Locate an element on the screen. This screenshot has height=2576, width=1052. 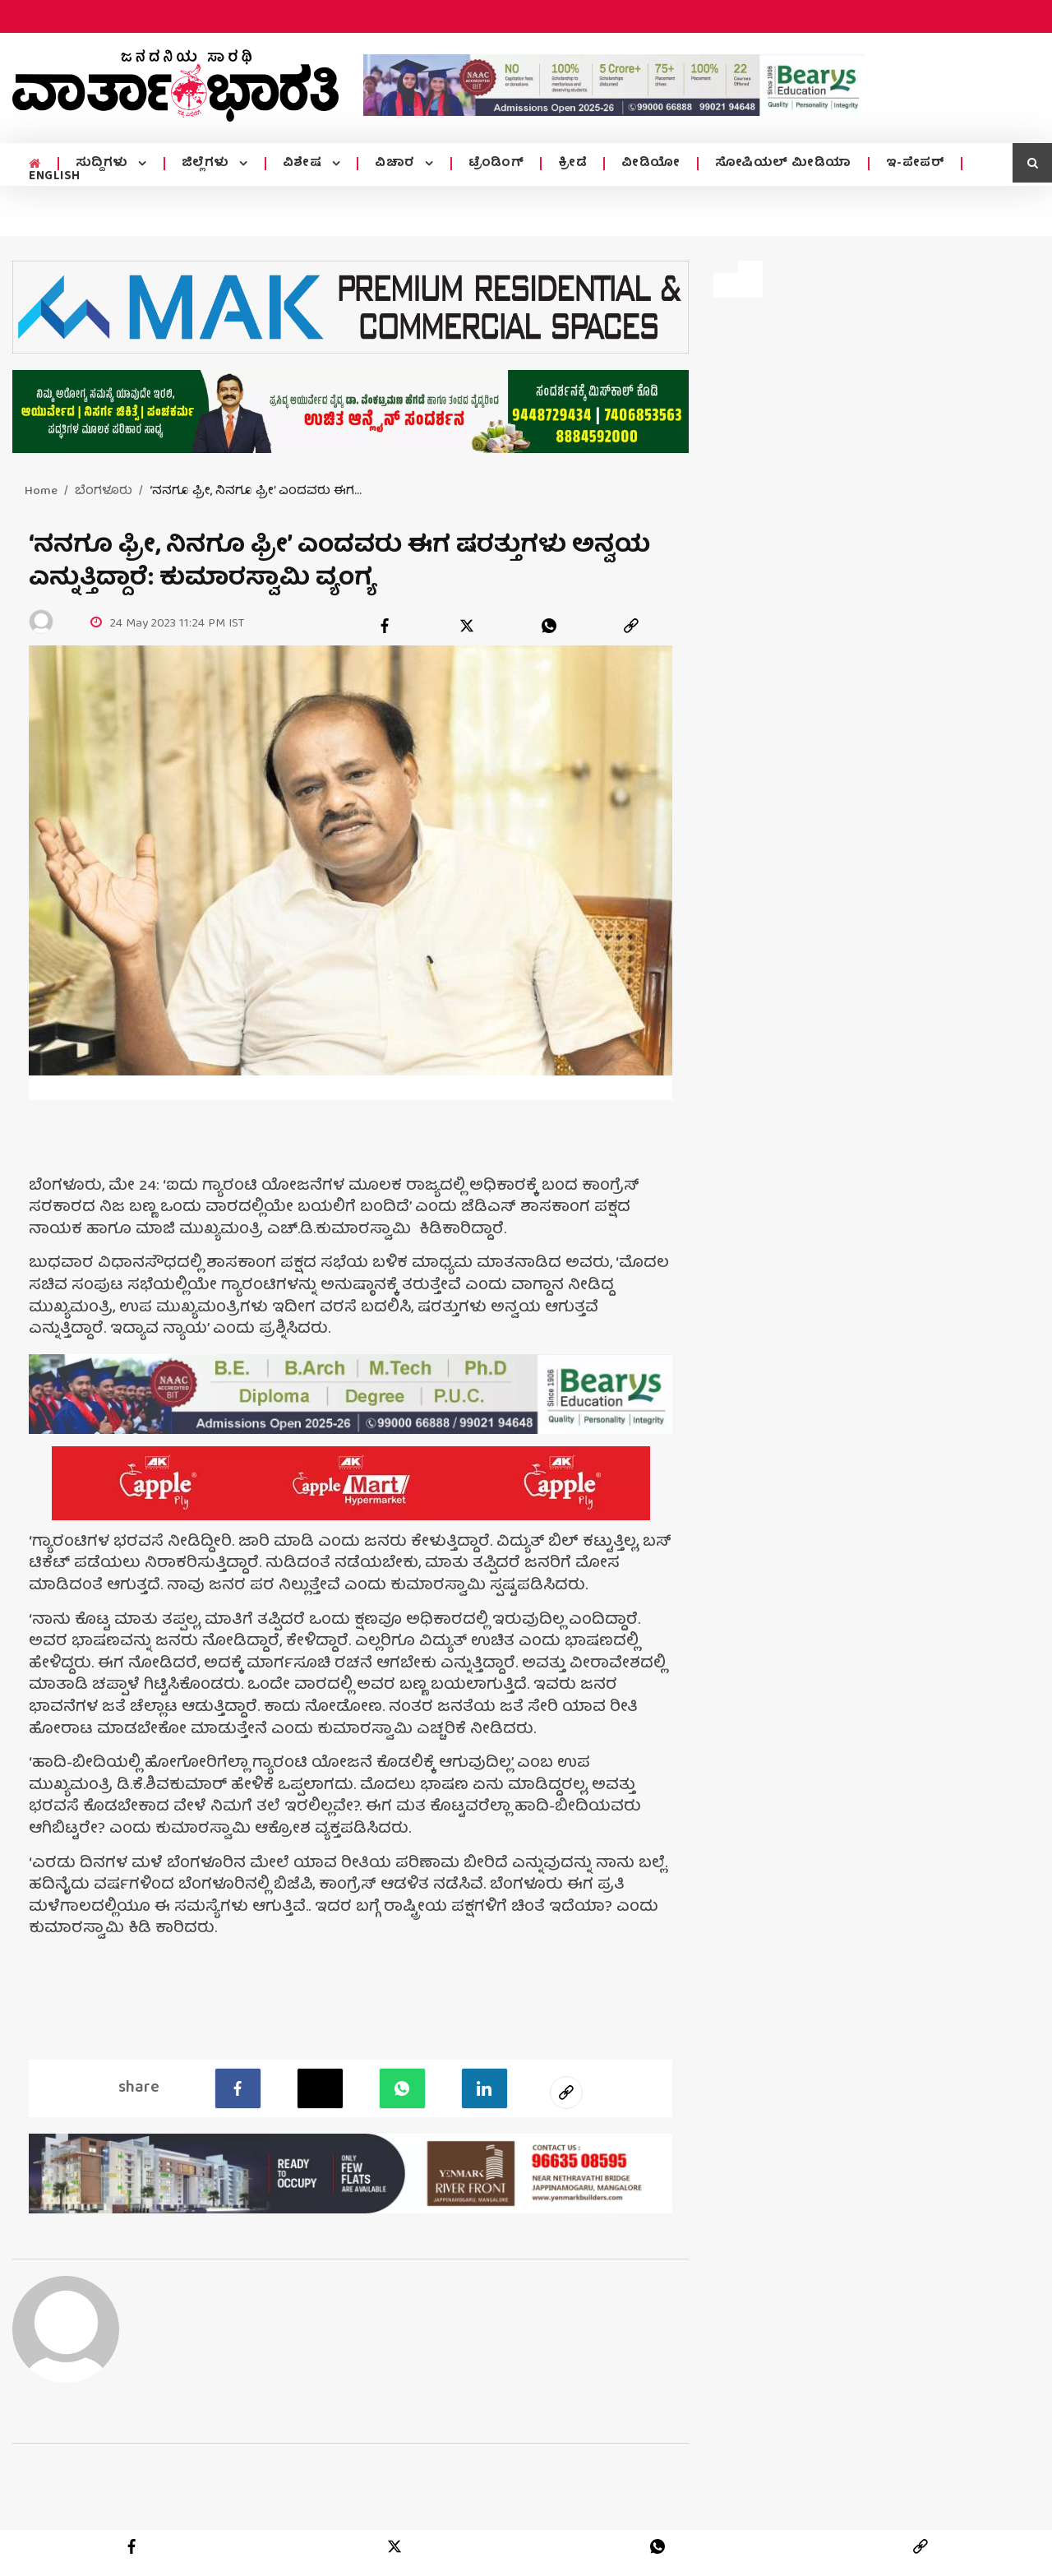
ವಿಶೇಷ is located at coordinates (304, 163).